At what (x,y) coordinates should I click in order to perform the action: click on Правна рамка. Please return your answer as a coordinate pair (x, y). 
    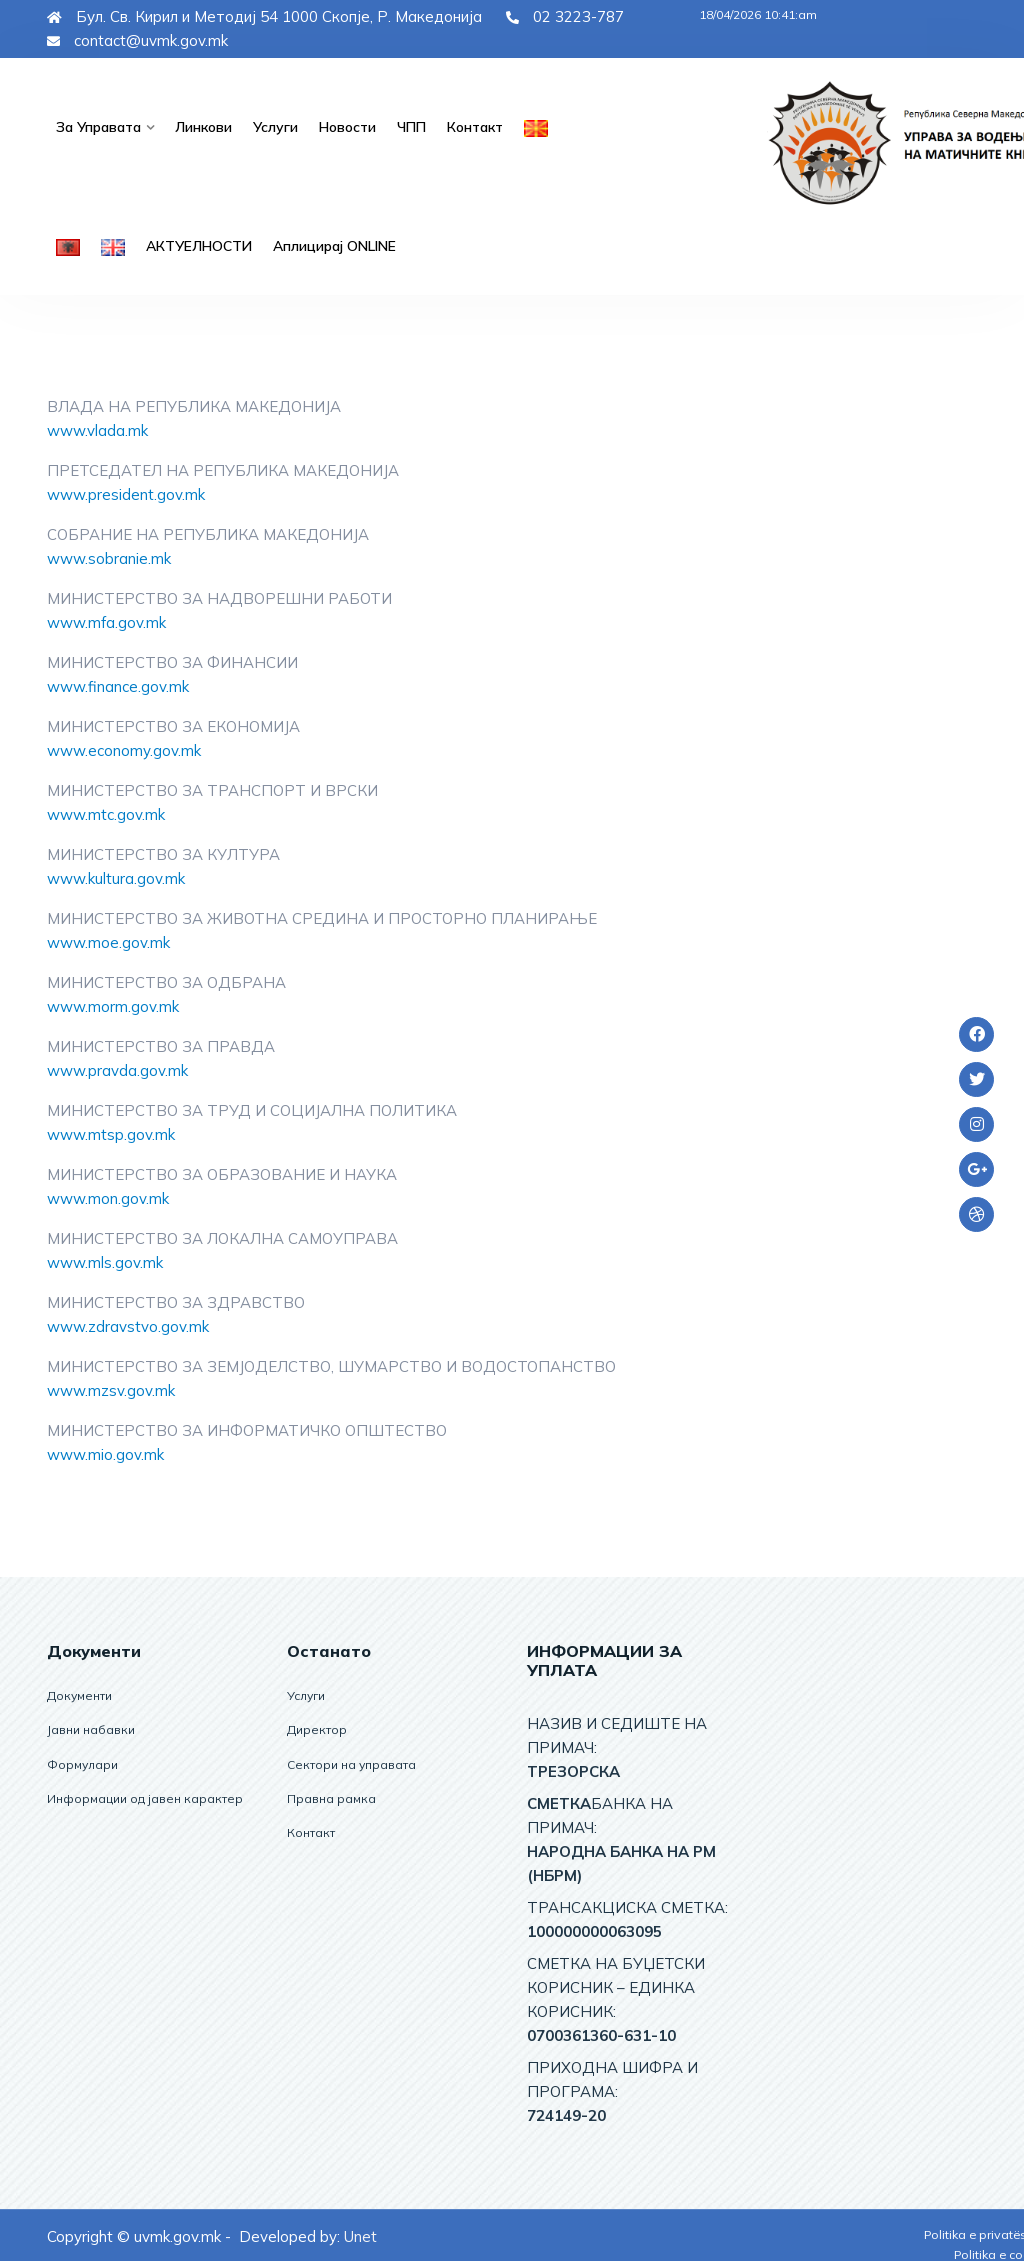
    Looking at the image, I should click on (331, 1795).